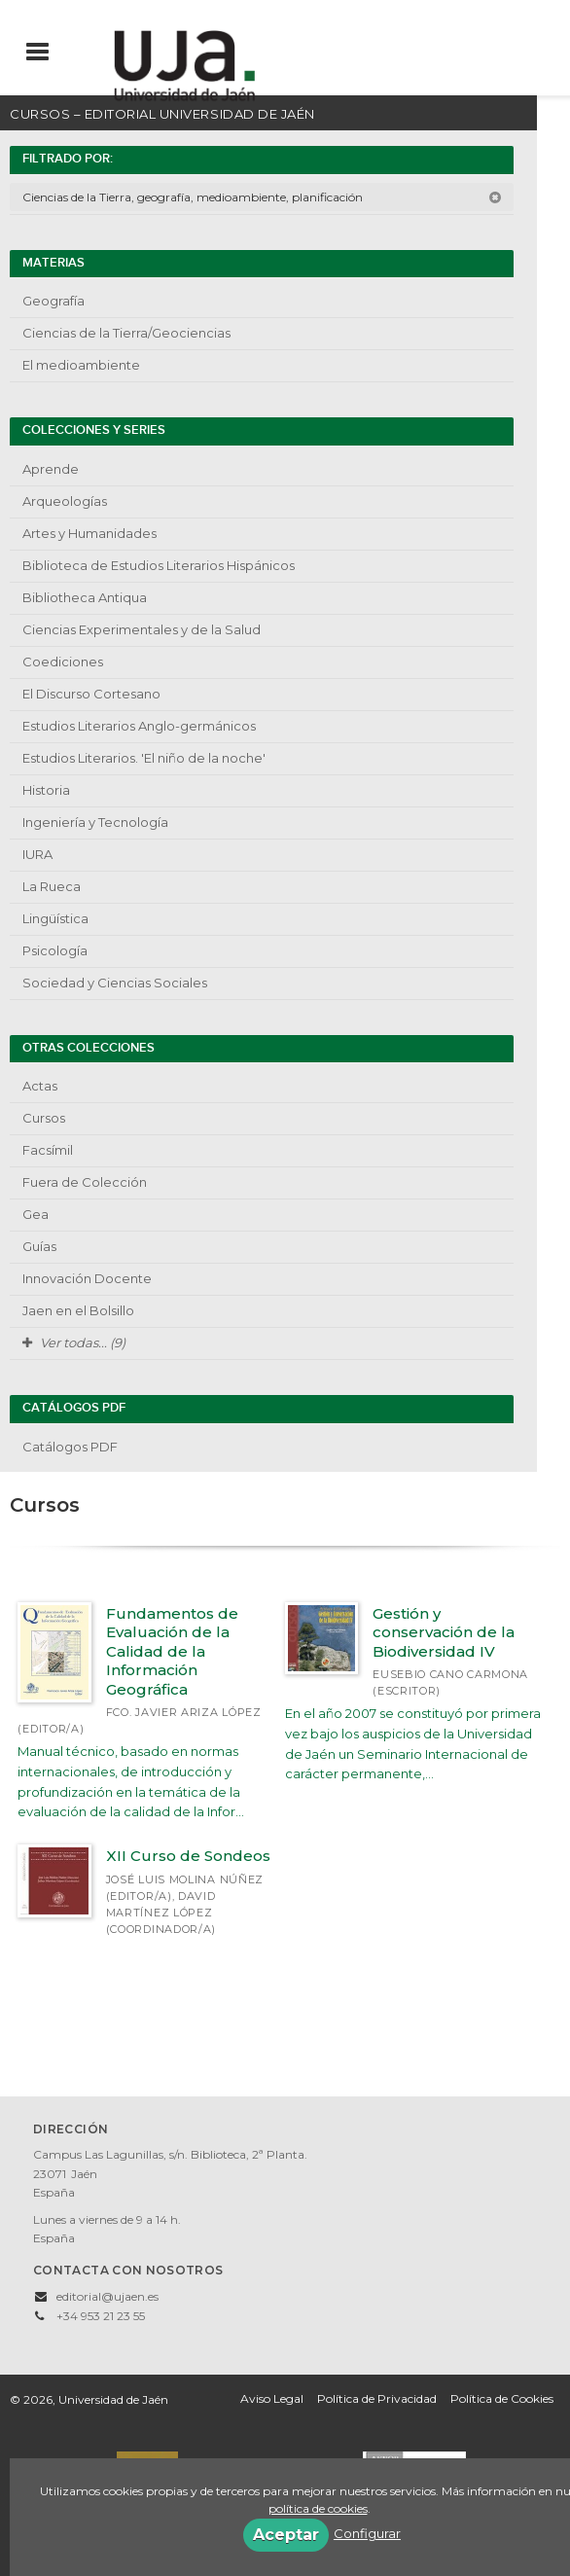 The width and height of the screenshot is (570, 2576). I want to click on Lingüística, so click(55, 918).